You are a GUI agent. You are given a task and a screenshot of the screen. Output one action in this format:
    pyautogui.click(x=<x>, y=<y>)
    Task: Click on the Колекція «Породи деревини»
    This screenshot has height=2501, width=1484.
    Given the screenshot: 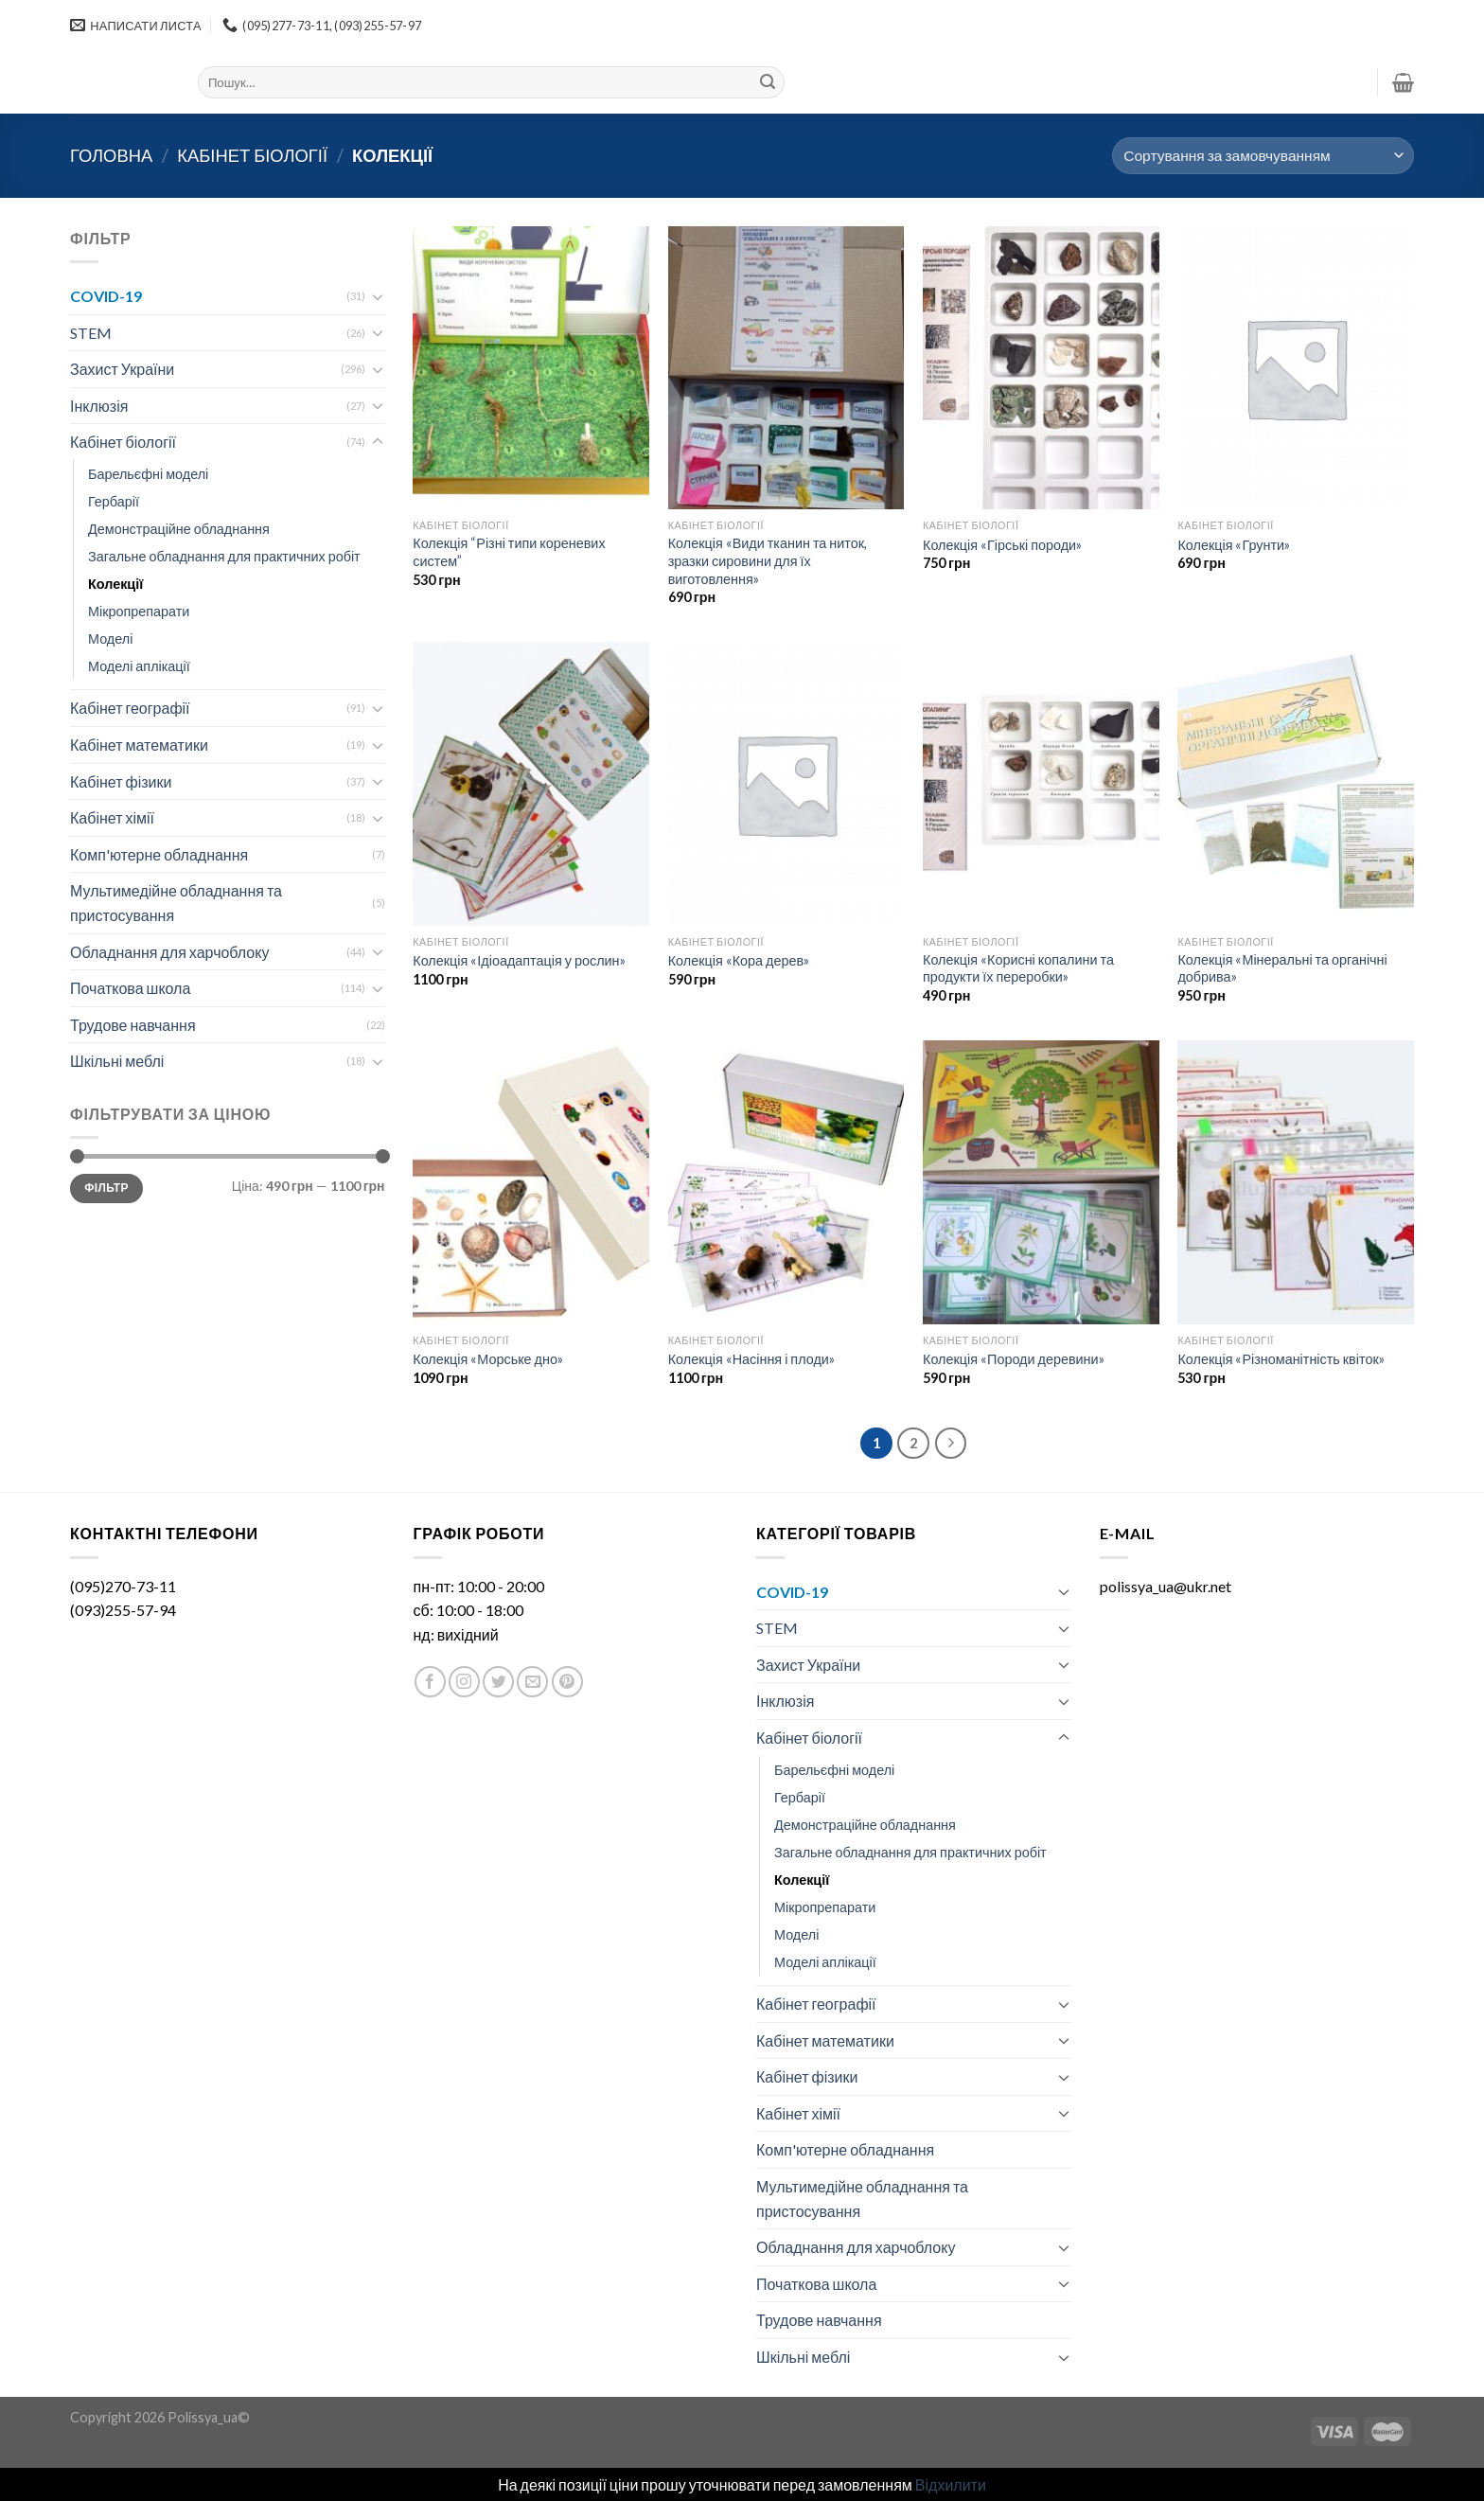 What is the action you would take?
    pyautogui.click(x=1013, y=1359)
    